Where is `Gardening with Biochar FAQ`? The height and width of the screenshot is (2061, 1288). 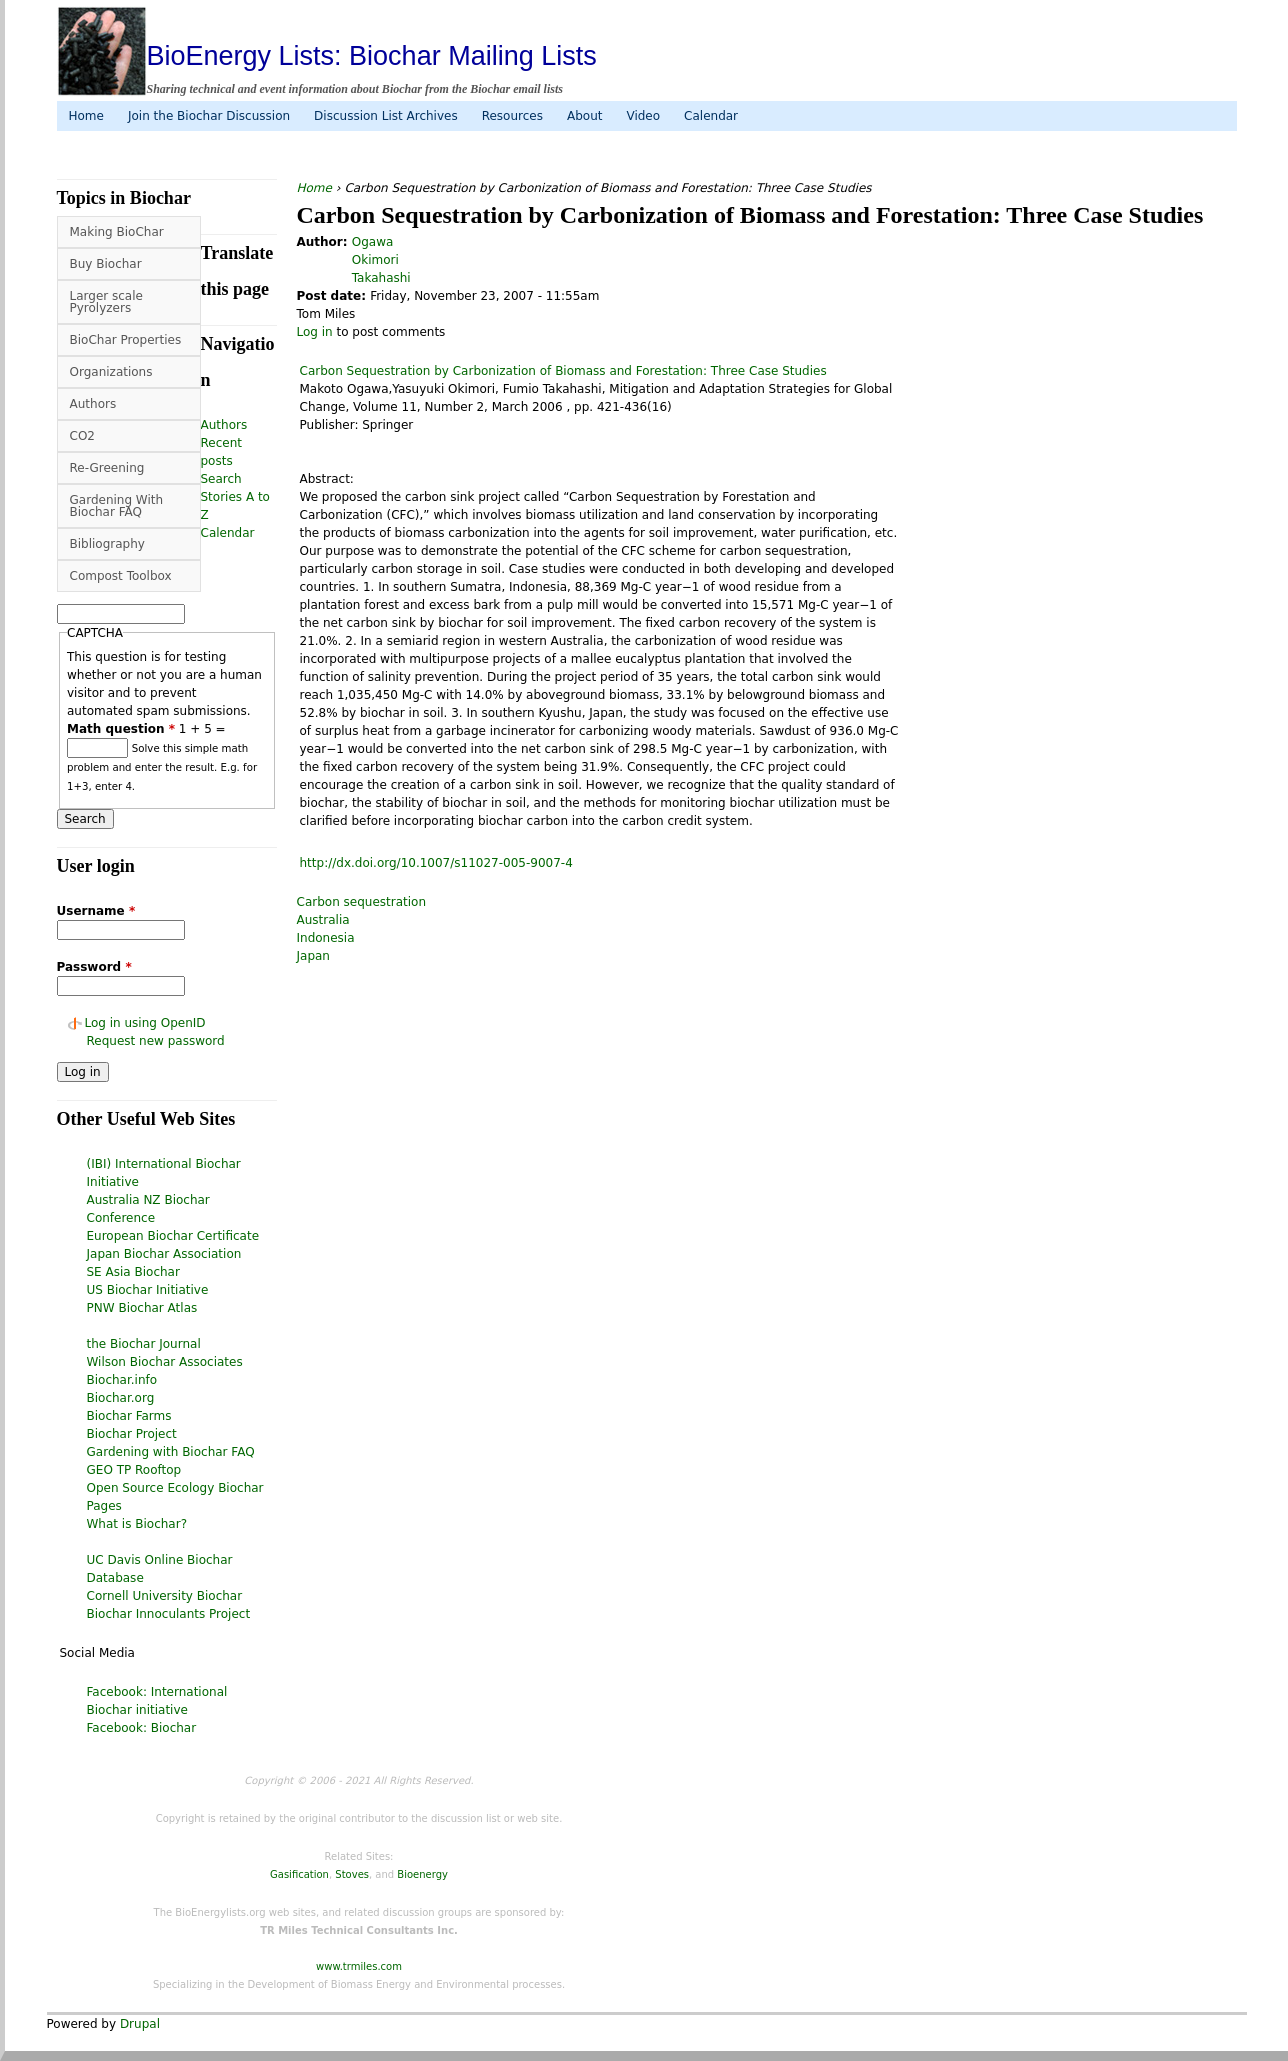
Gardening with Biochar FAQ is located at coordinates (171, 1452).